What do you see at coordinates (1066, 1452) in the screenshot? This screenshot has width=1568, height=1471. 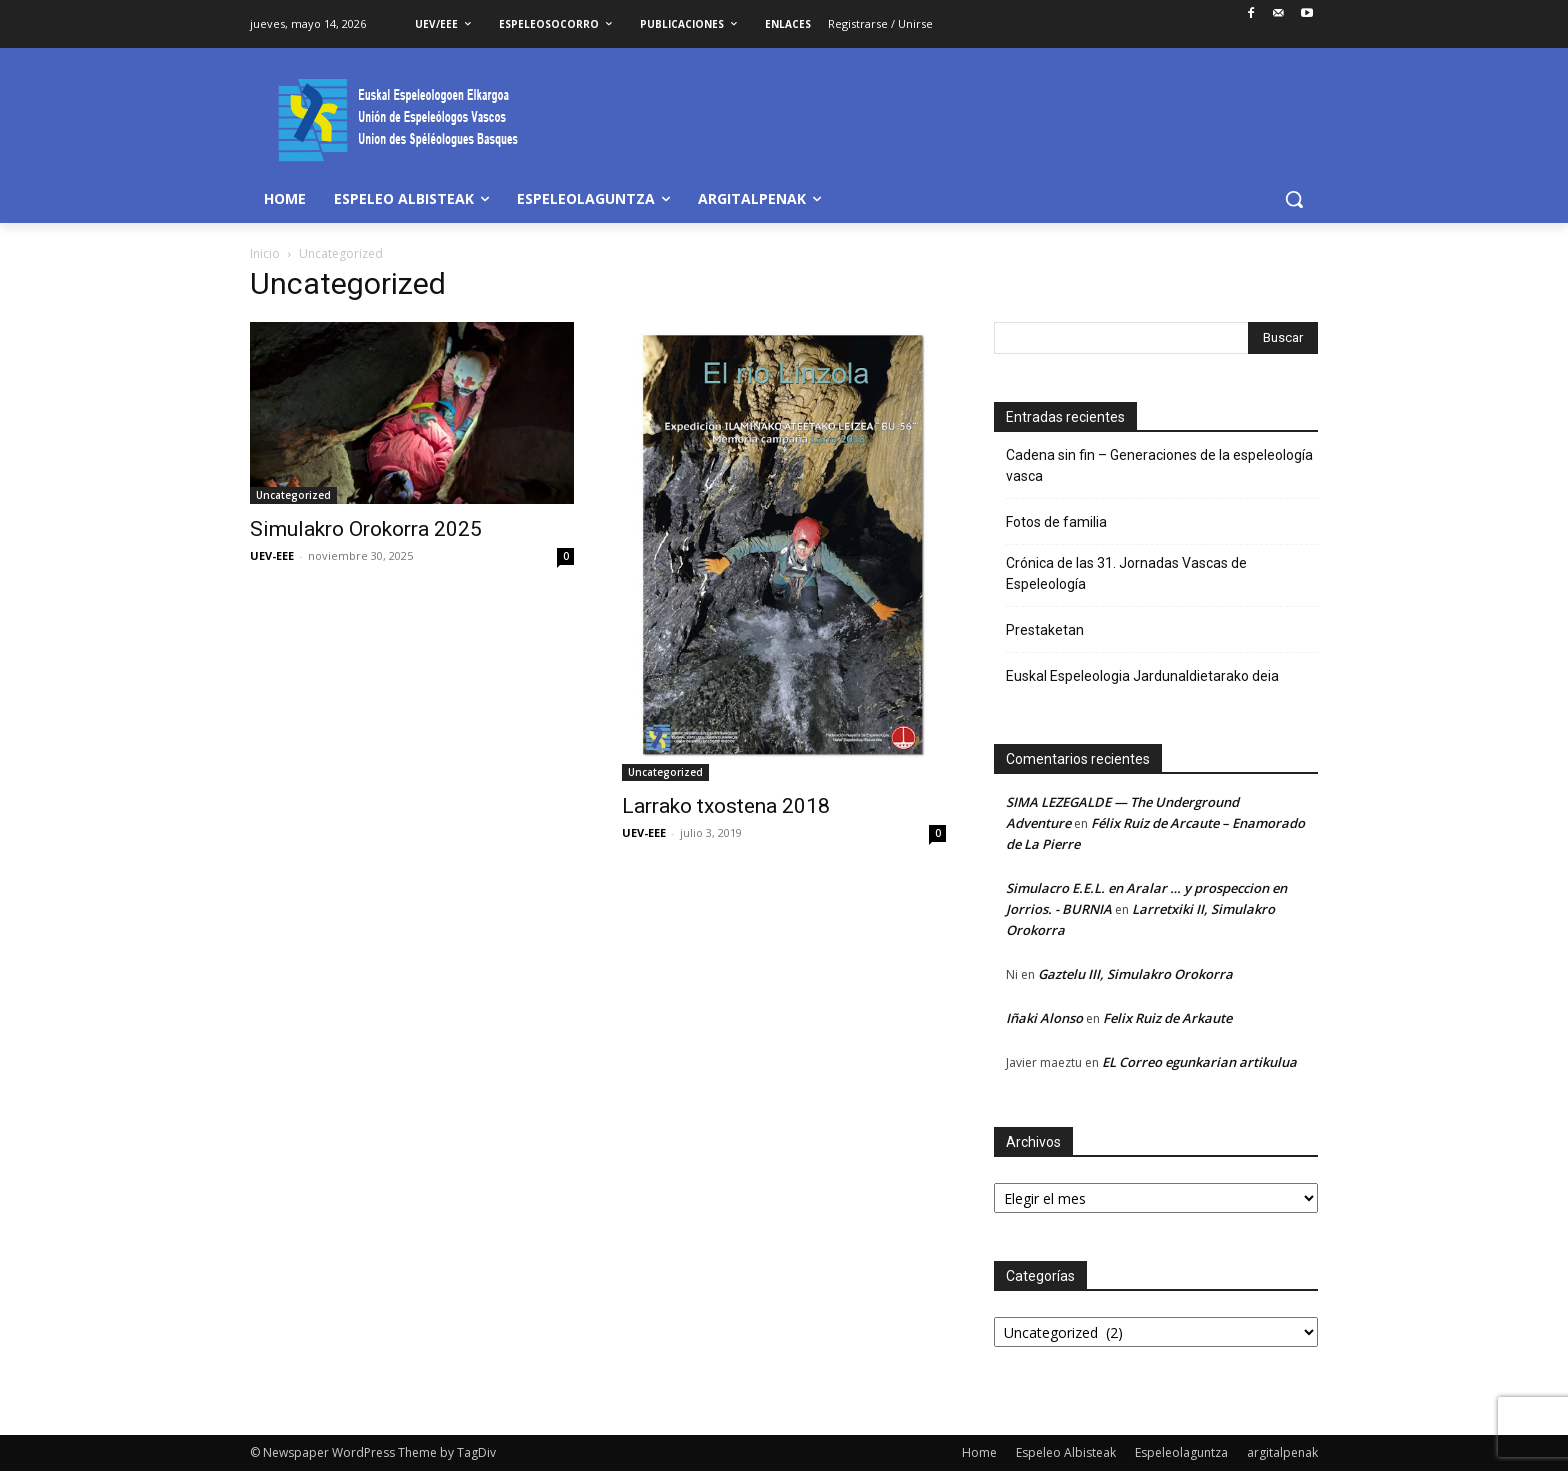 I see `Espeleo Albisteak` at bounding box center [1066, 1452].